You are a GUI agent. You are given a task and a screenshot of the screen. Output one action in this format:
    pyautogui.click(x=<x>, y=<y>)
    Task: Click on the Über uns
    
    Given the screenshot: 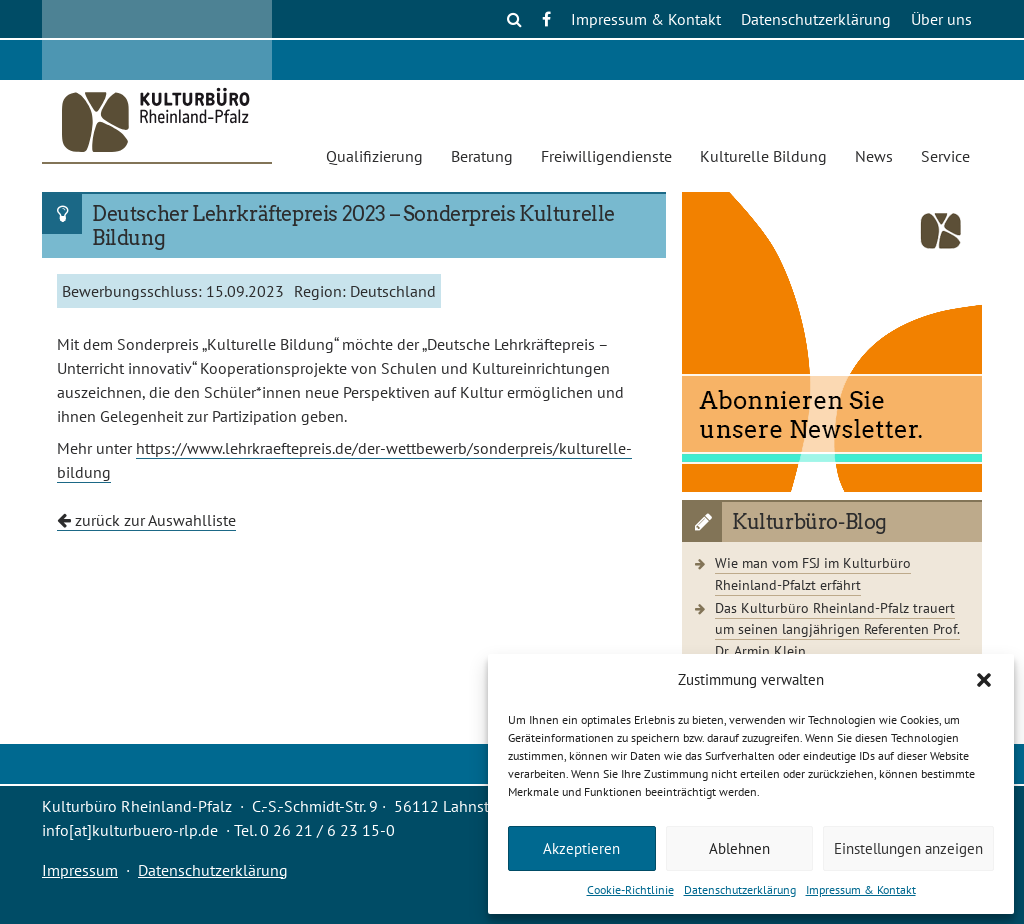 What is the action you would take?
    pyautogui.click(x=941, y=19)
    